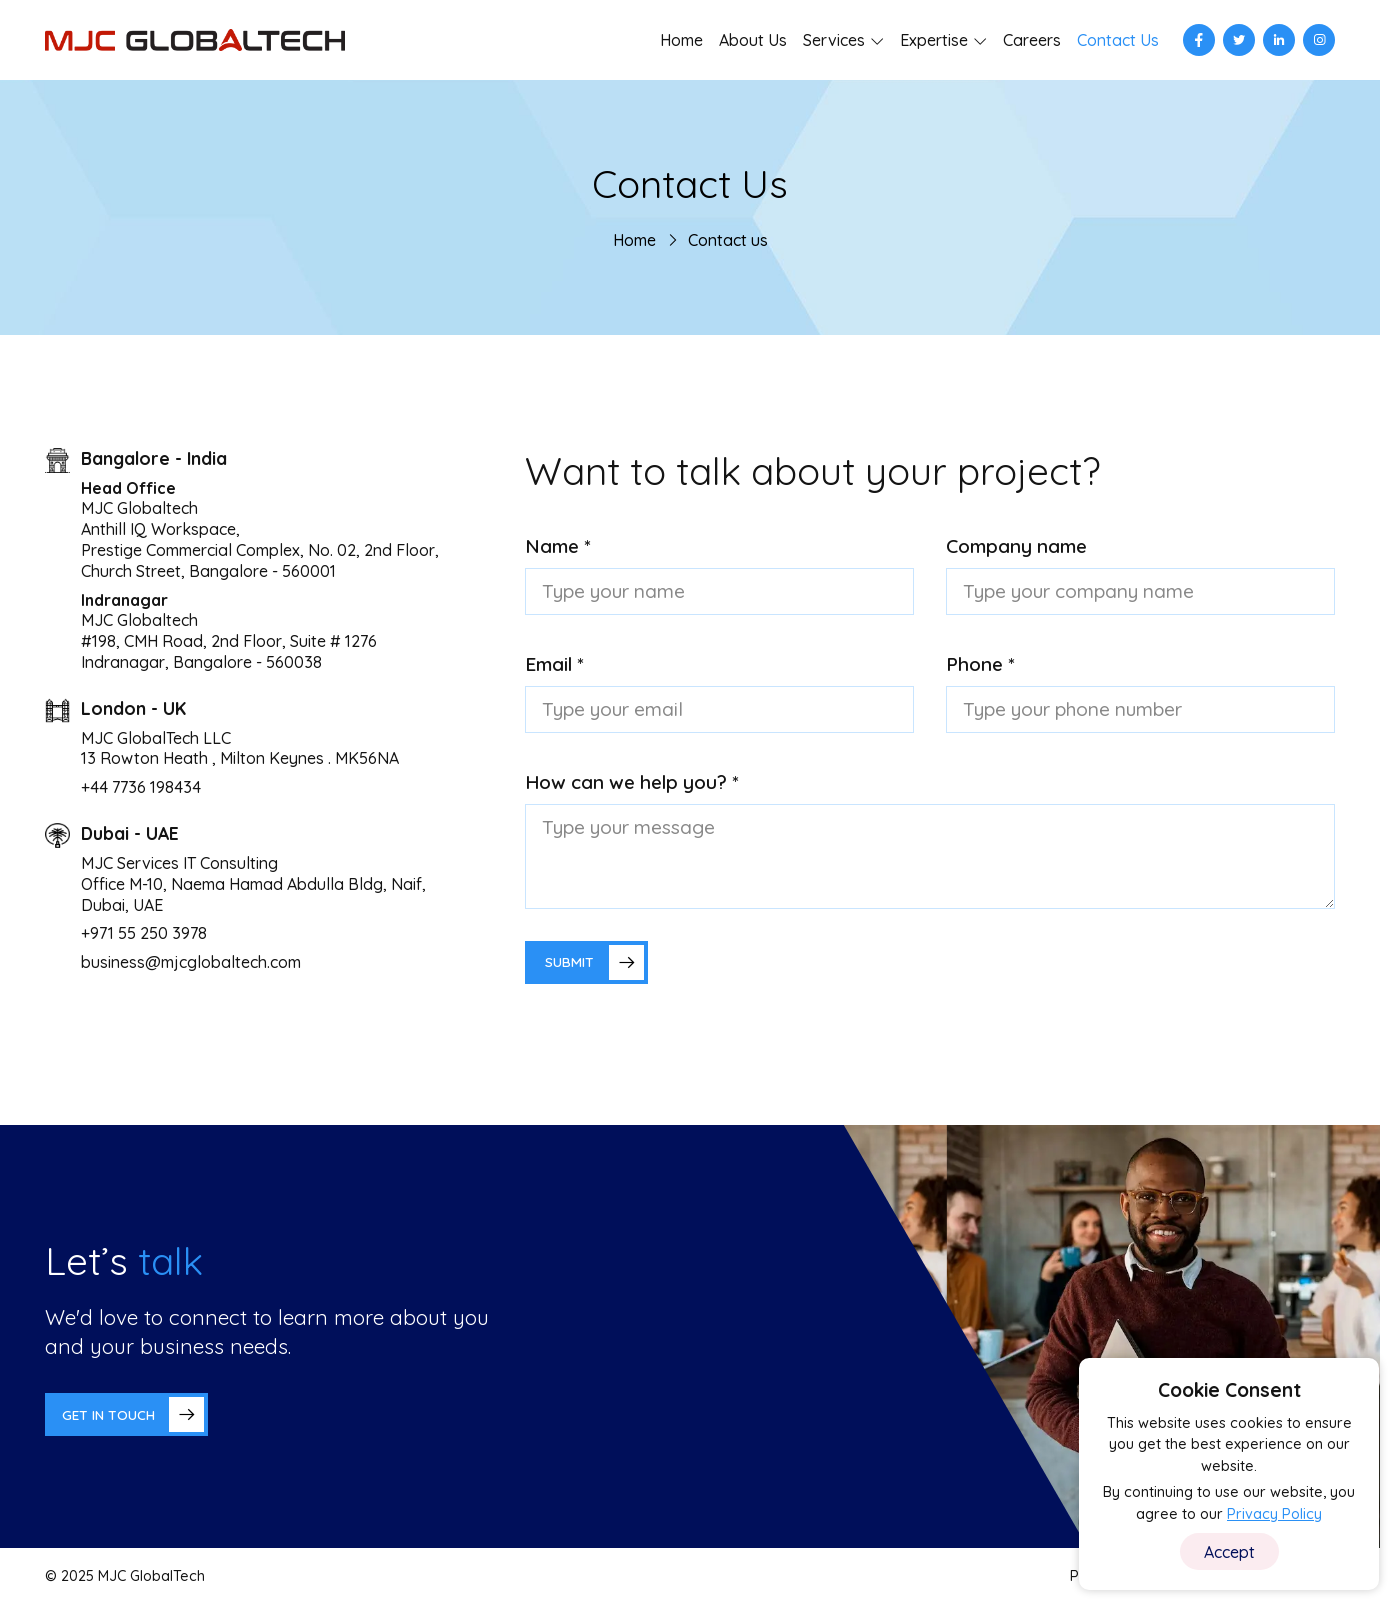 This screenshot has height=1606, width=1395. Describe the element at coordinates (1274, 1514) in the screenshot. I see `Privacy Policy` at that location.